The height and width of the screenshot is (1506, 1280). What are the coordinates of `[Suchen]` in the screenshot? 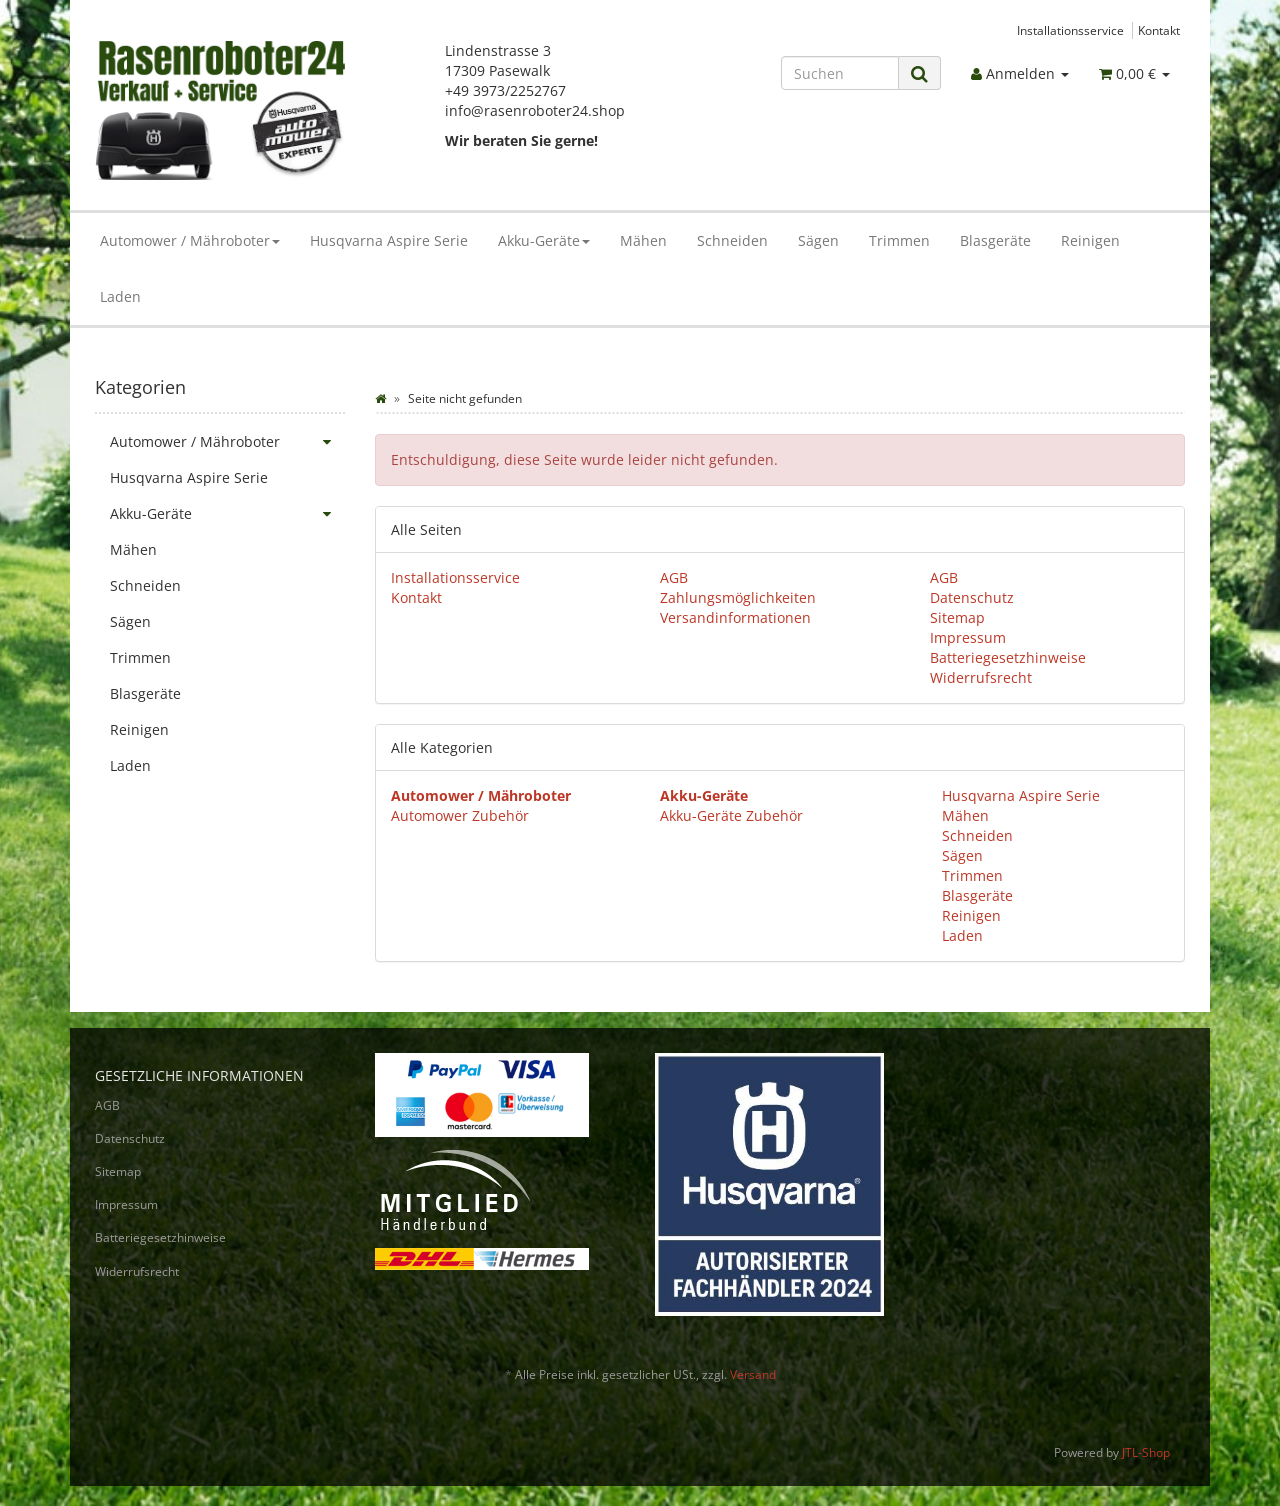 It's located at (840, 73).